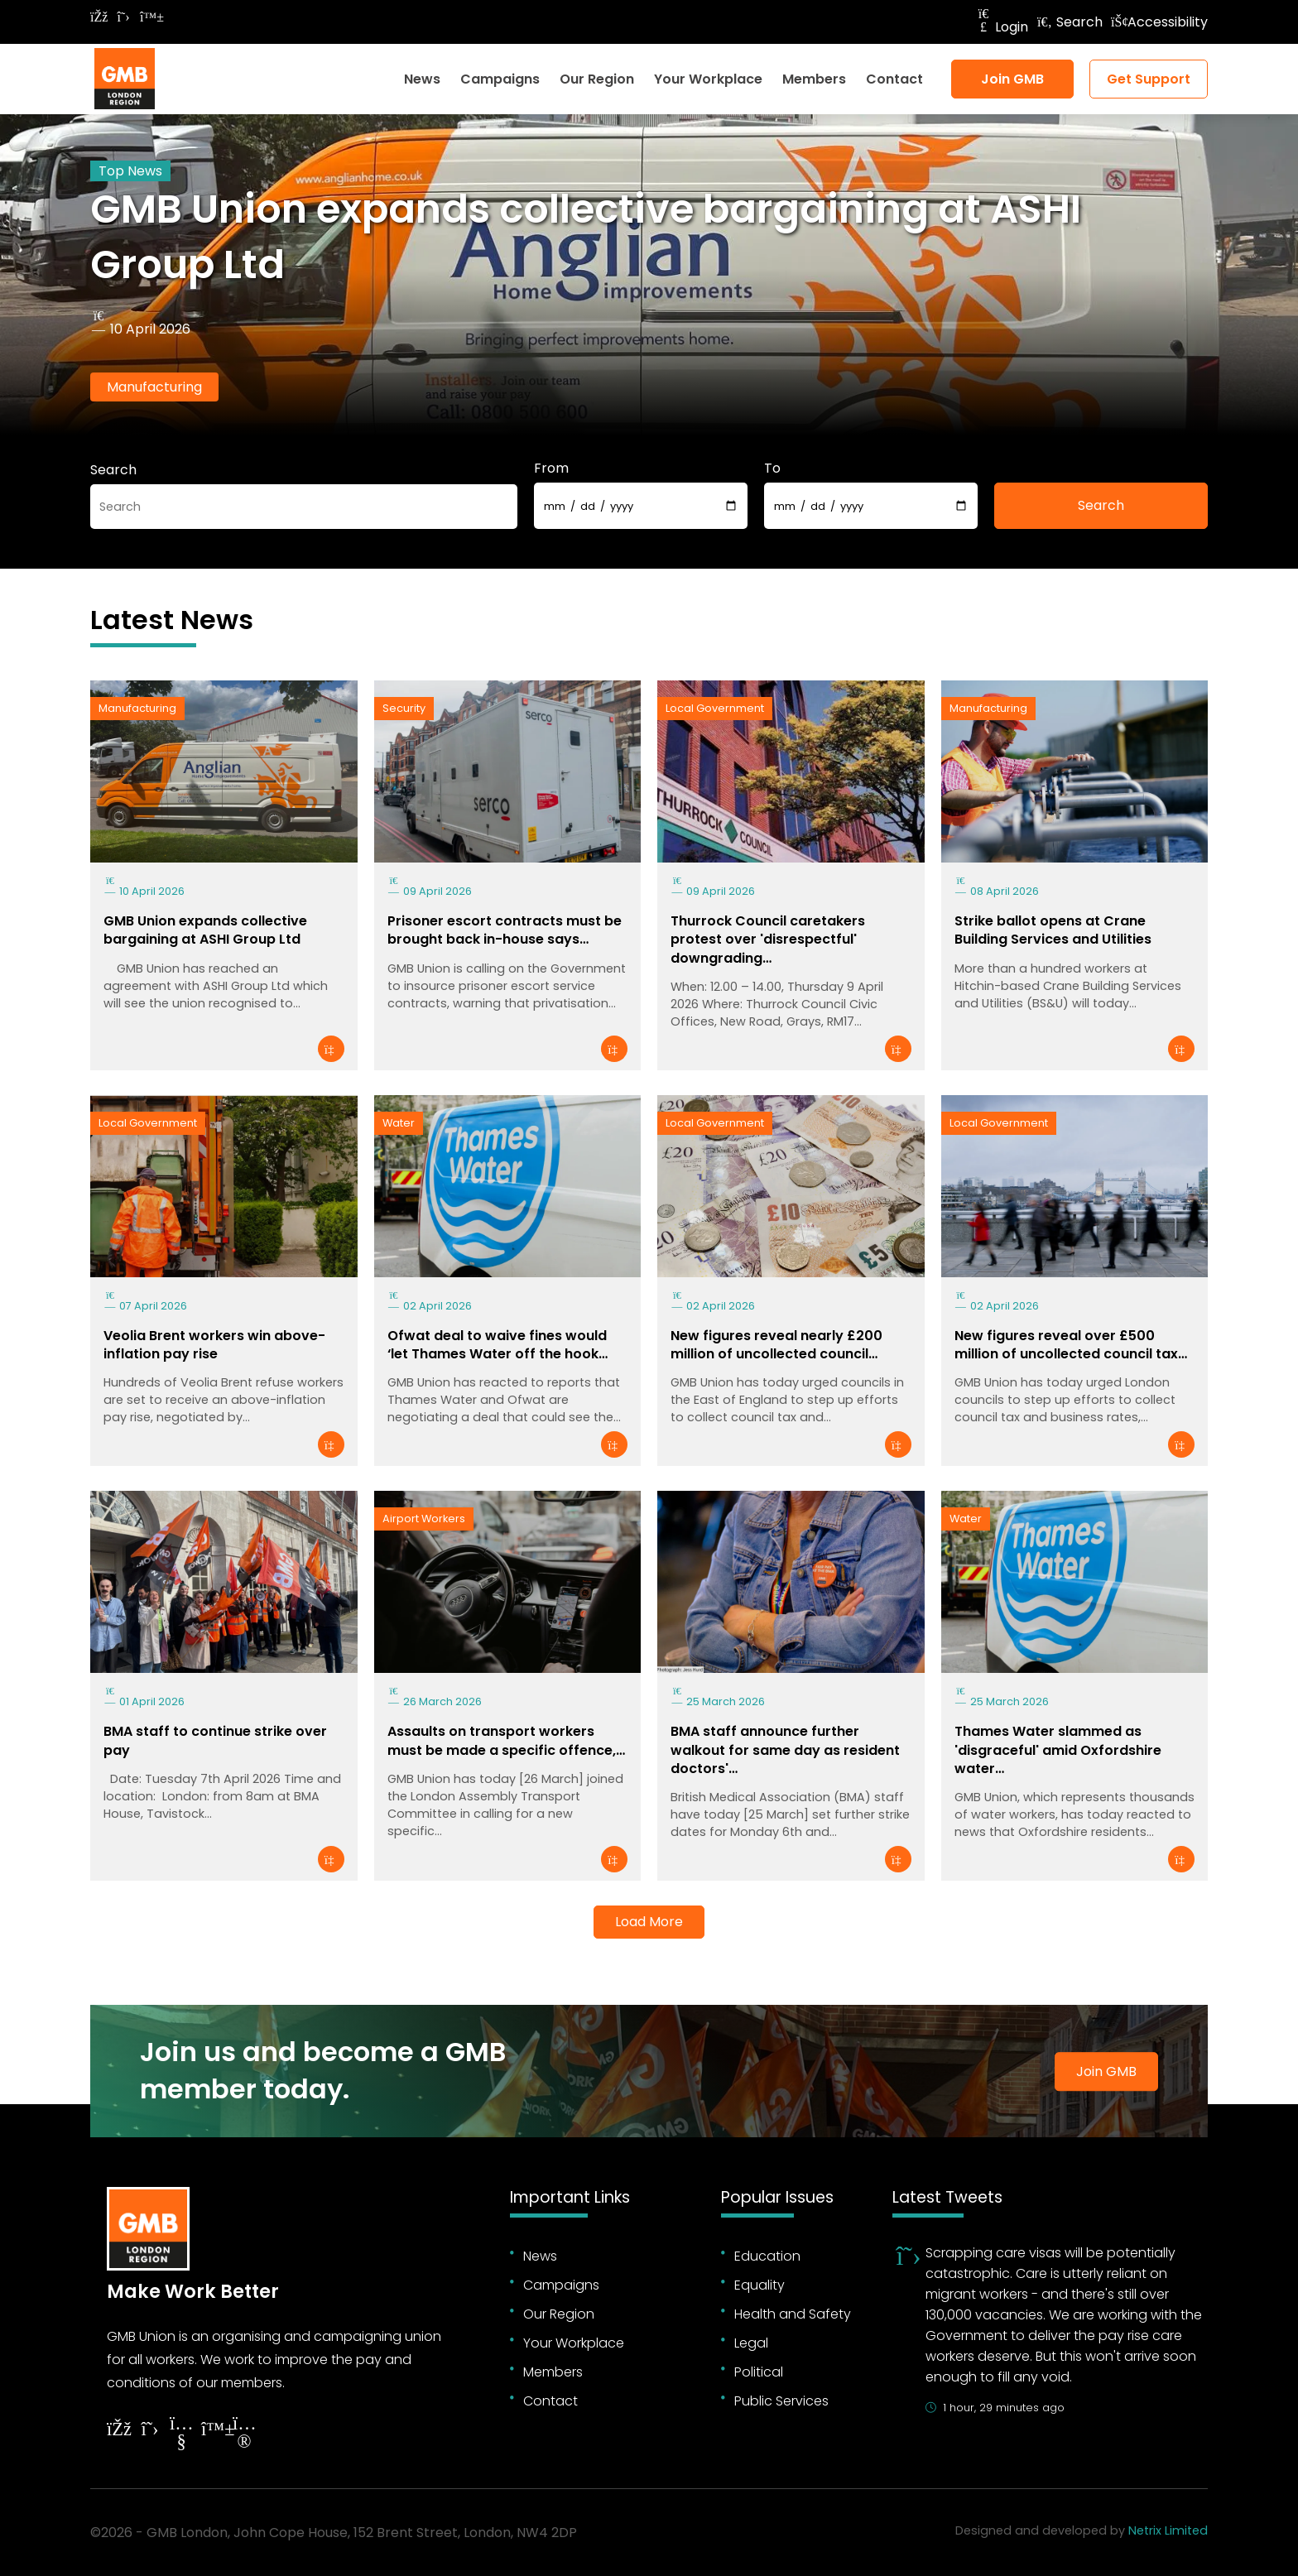 This screenshot has width=1298, height=2576. I want to click on [Follow on YouTube], so click(181, 2435).